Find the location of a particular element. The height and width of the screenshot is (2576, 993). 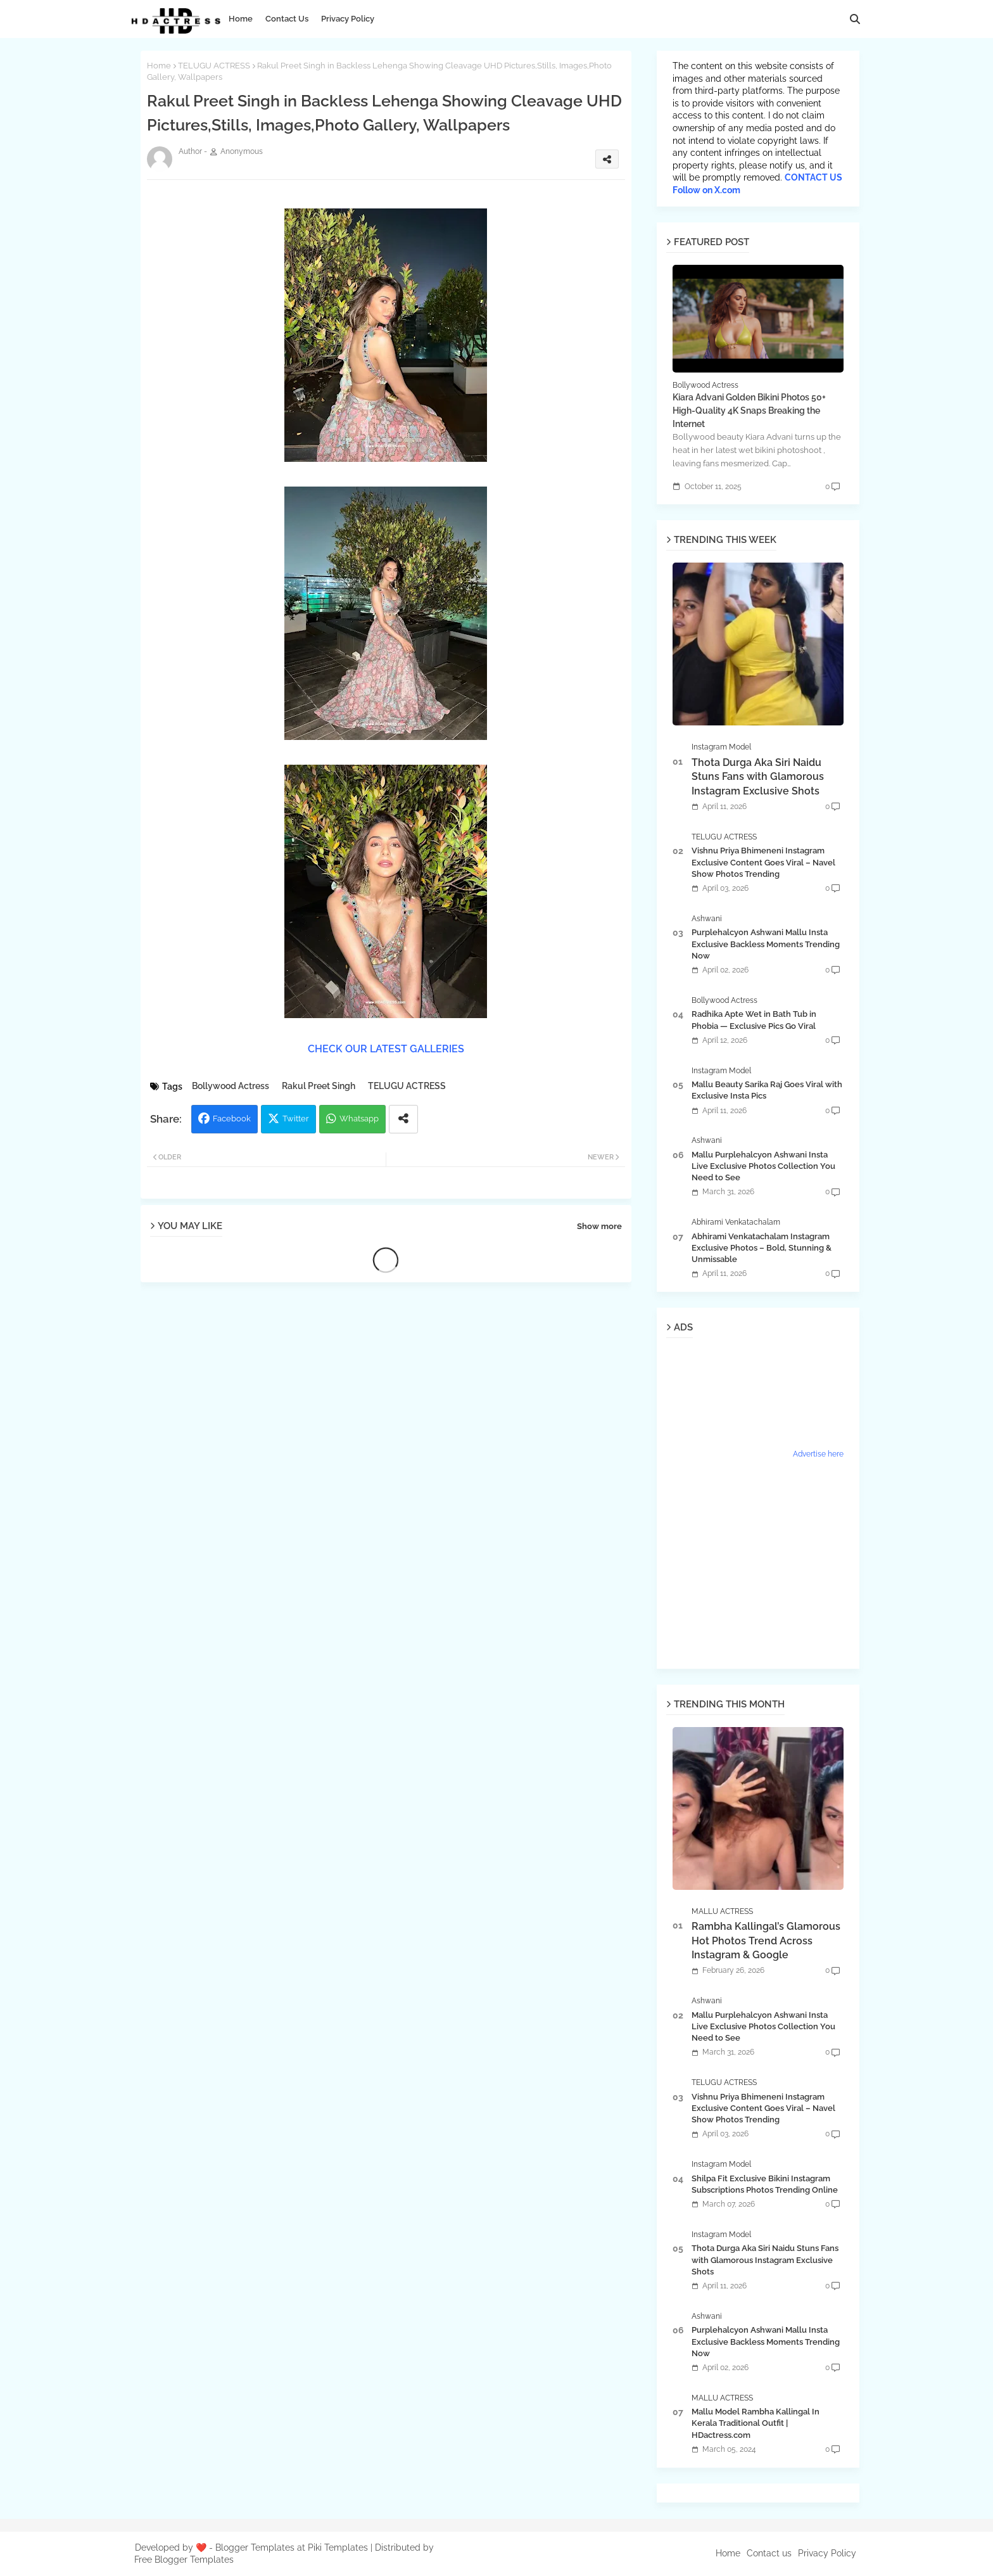

Mallu Model Rambha Kallingal In Kerala Traditional Outfit | HDactress.com is located at coordinates (755, 2423).